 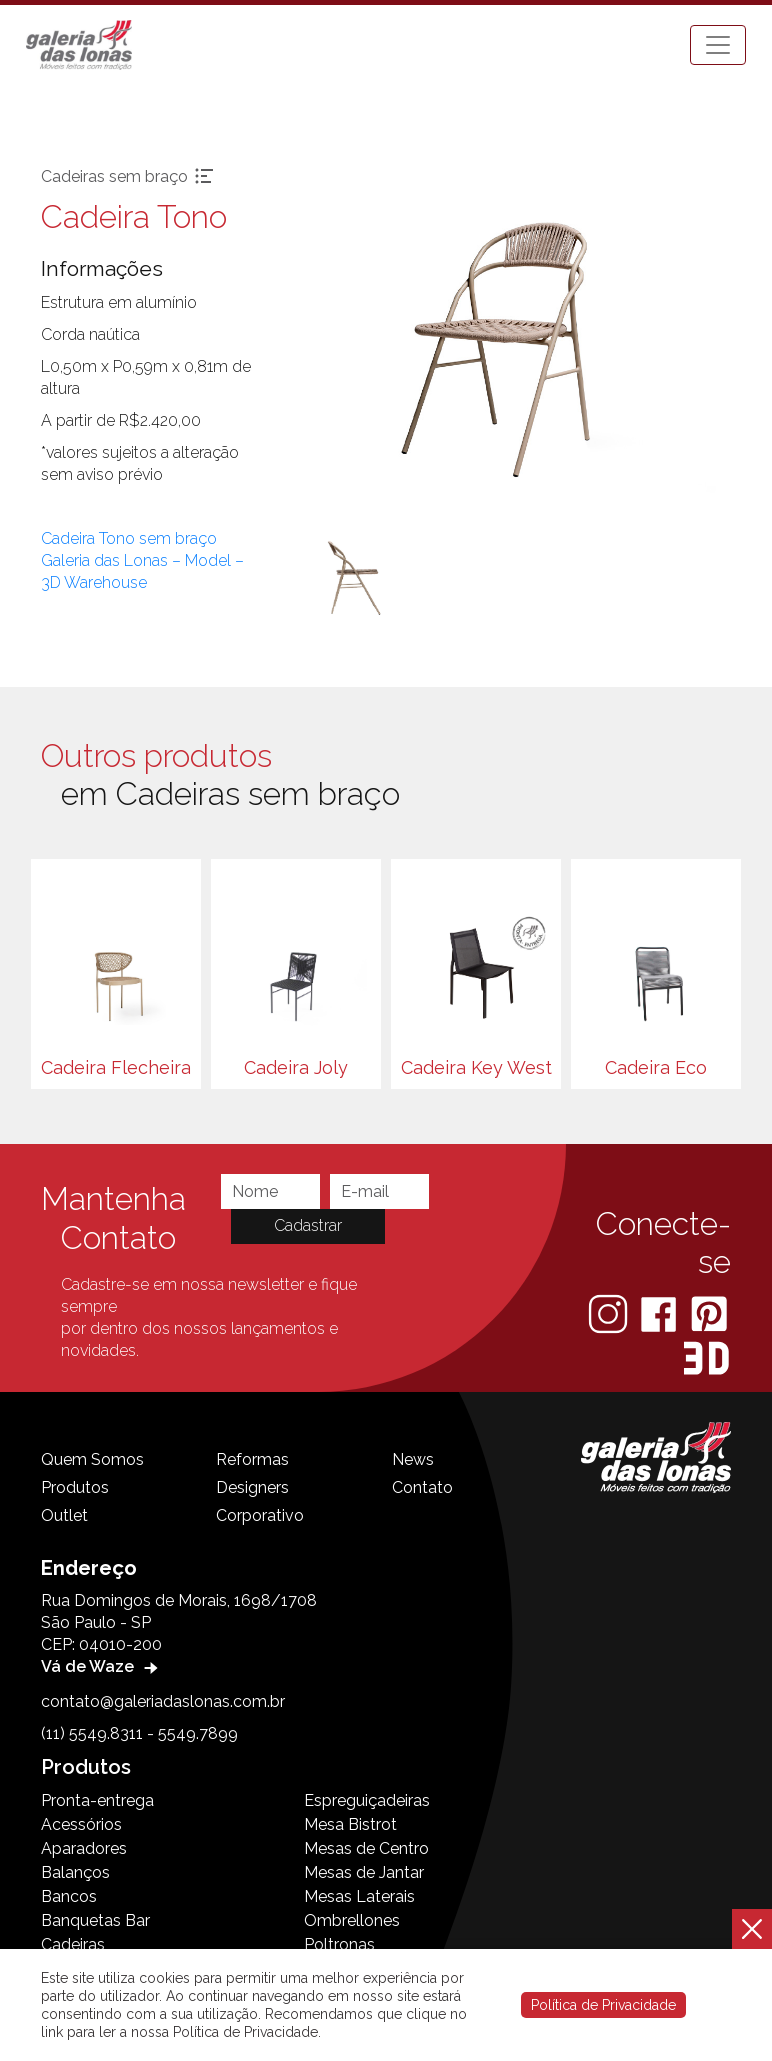 I want to click on Acessórios, so click(x=81, y=1824).